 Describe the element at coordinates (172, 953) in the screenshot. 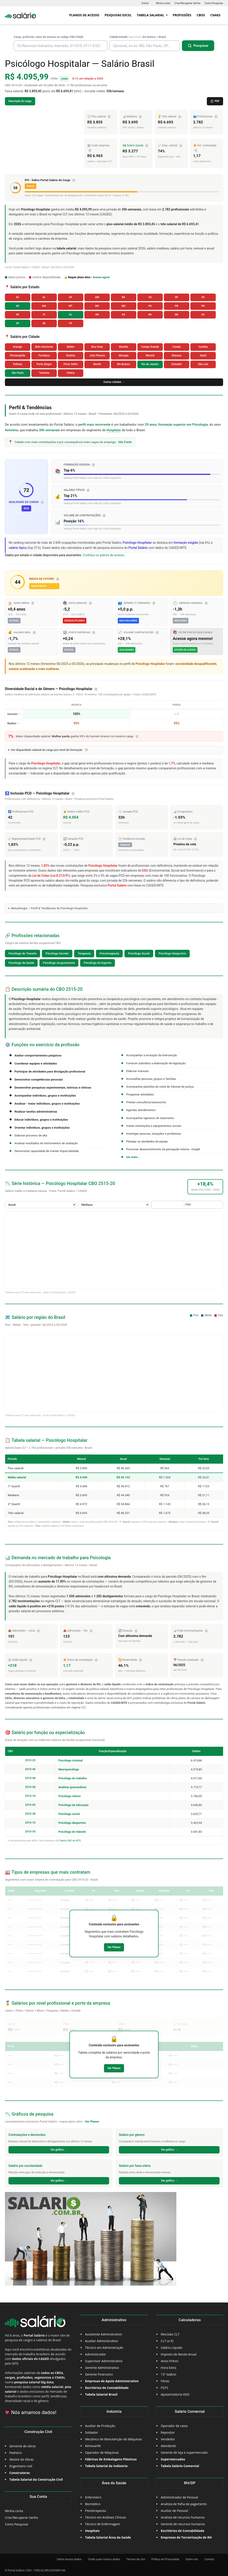

I see `Psicólogo Desportivo` at that location.